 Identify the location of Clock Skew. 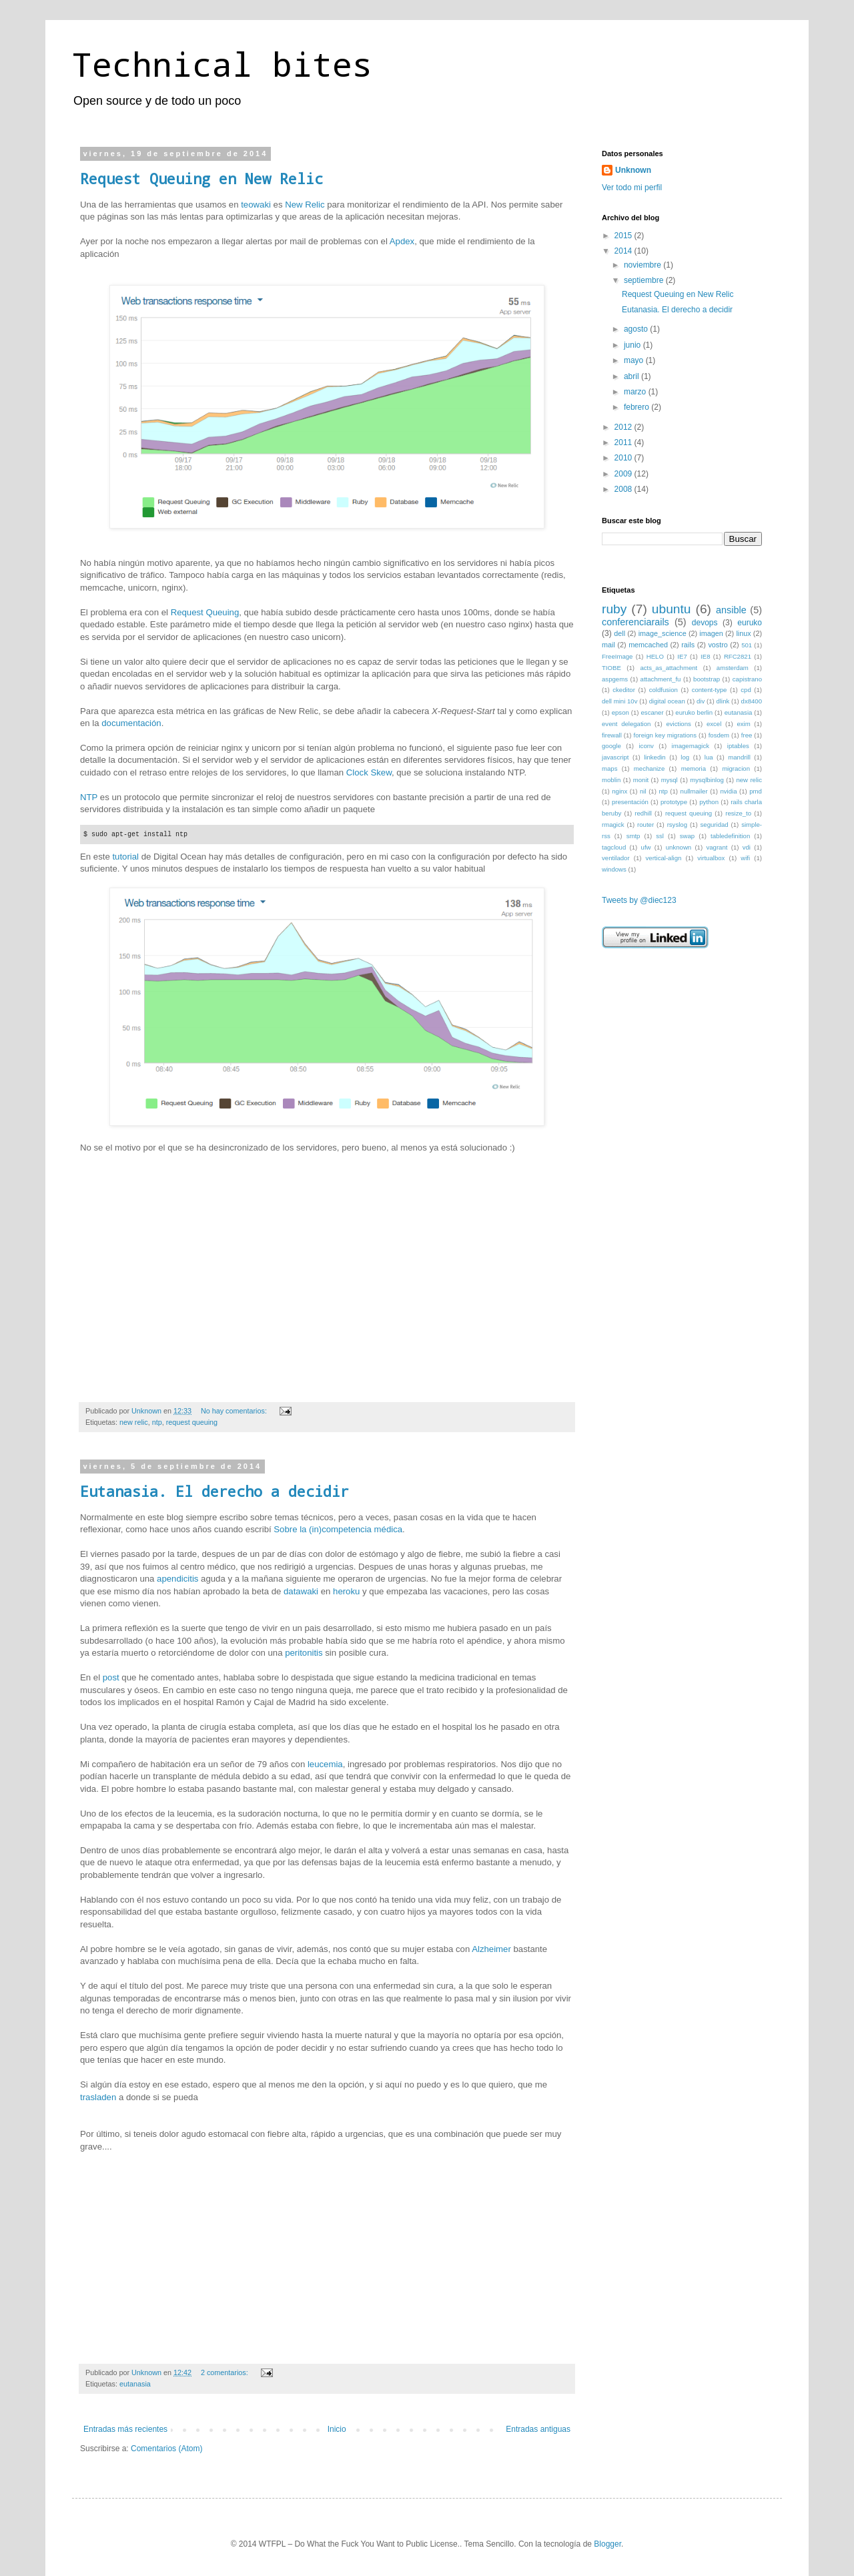
(369, 772).